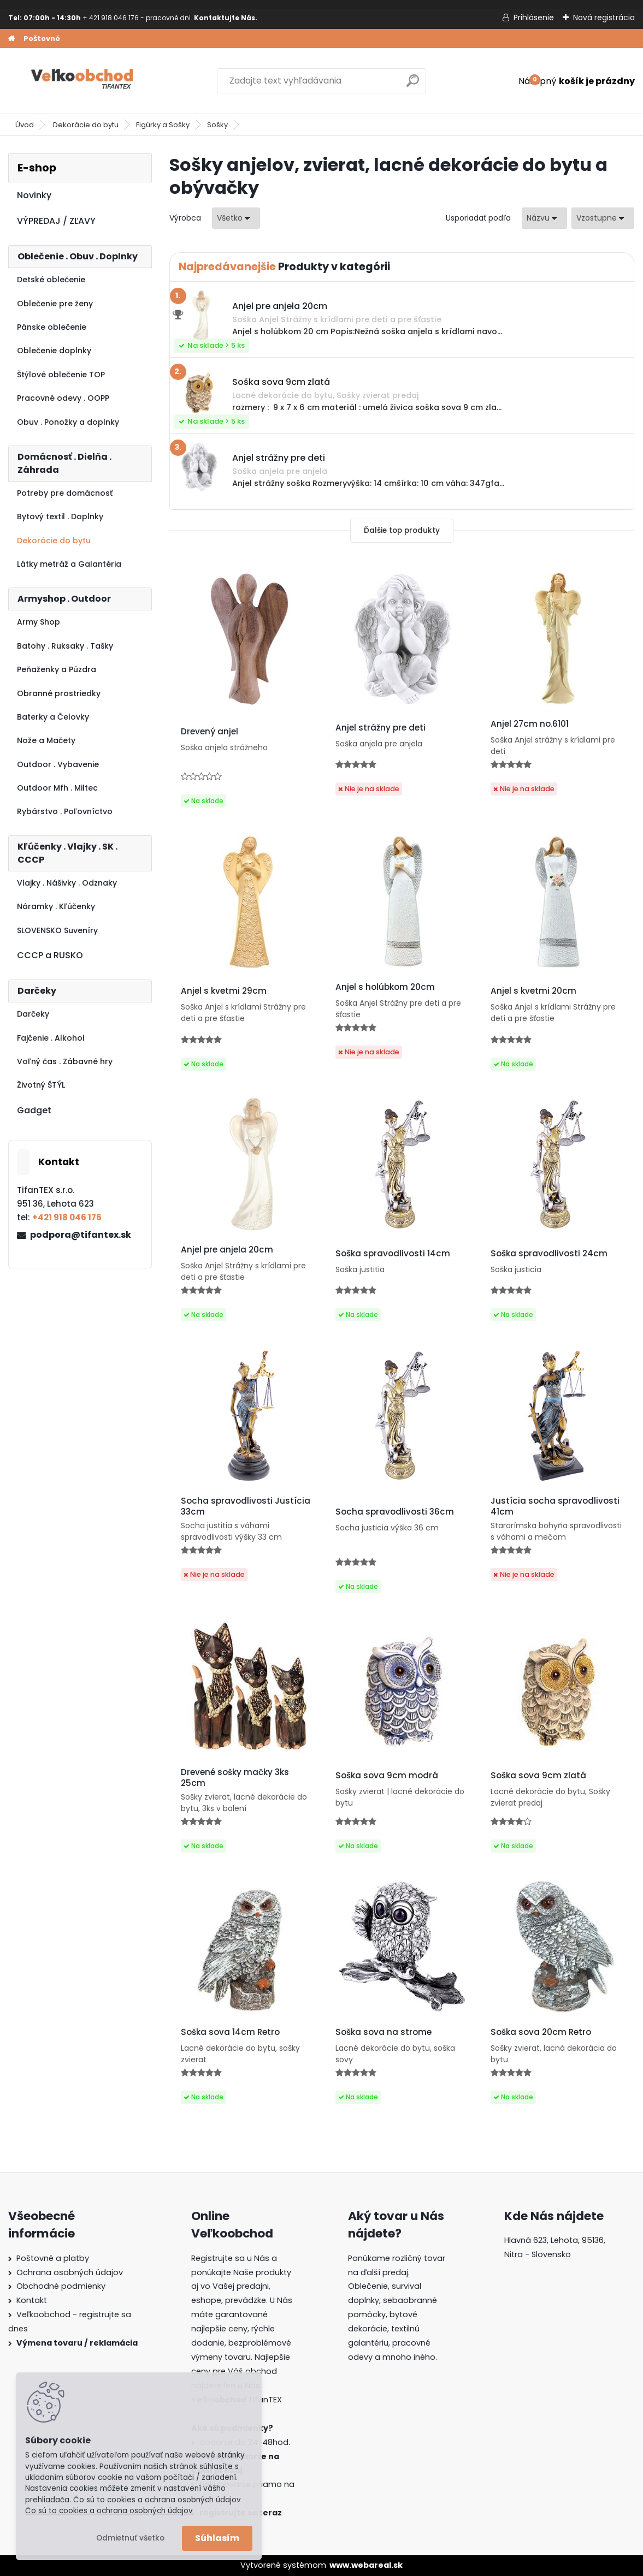 The height and width of the screenshot is (2576, 643). Describe the element at coordinates (11, 39) in the screenshot. I see `[Homepage]` at that location.